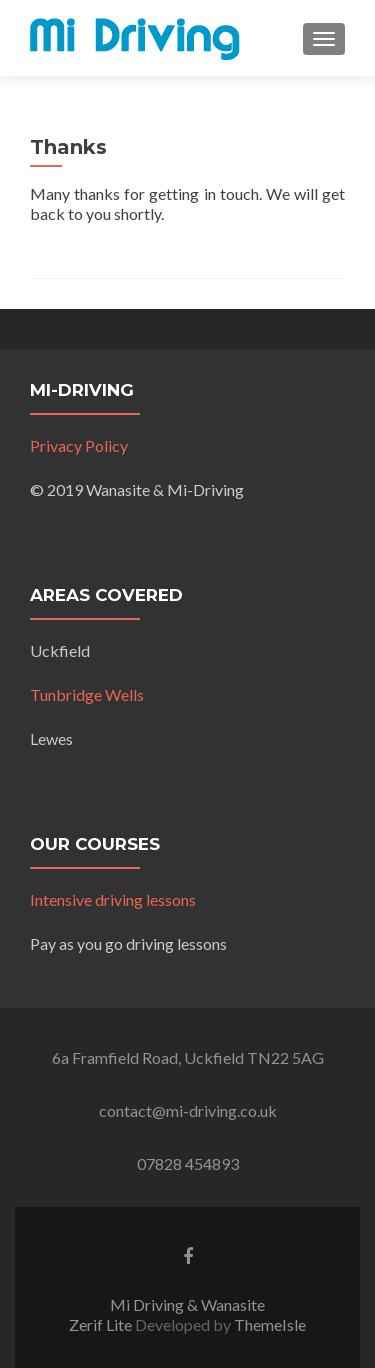 The image size is (375, 1368). I want to click on Tunbridge Wells, so click(87, 694).